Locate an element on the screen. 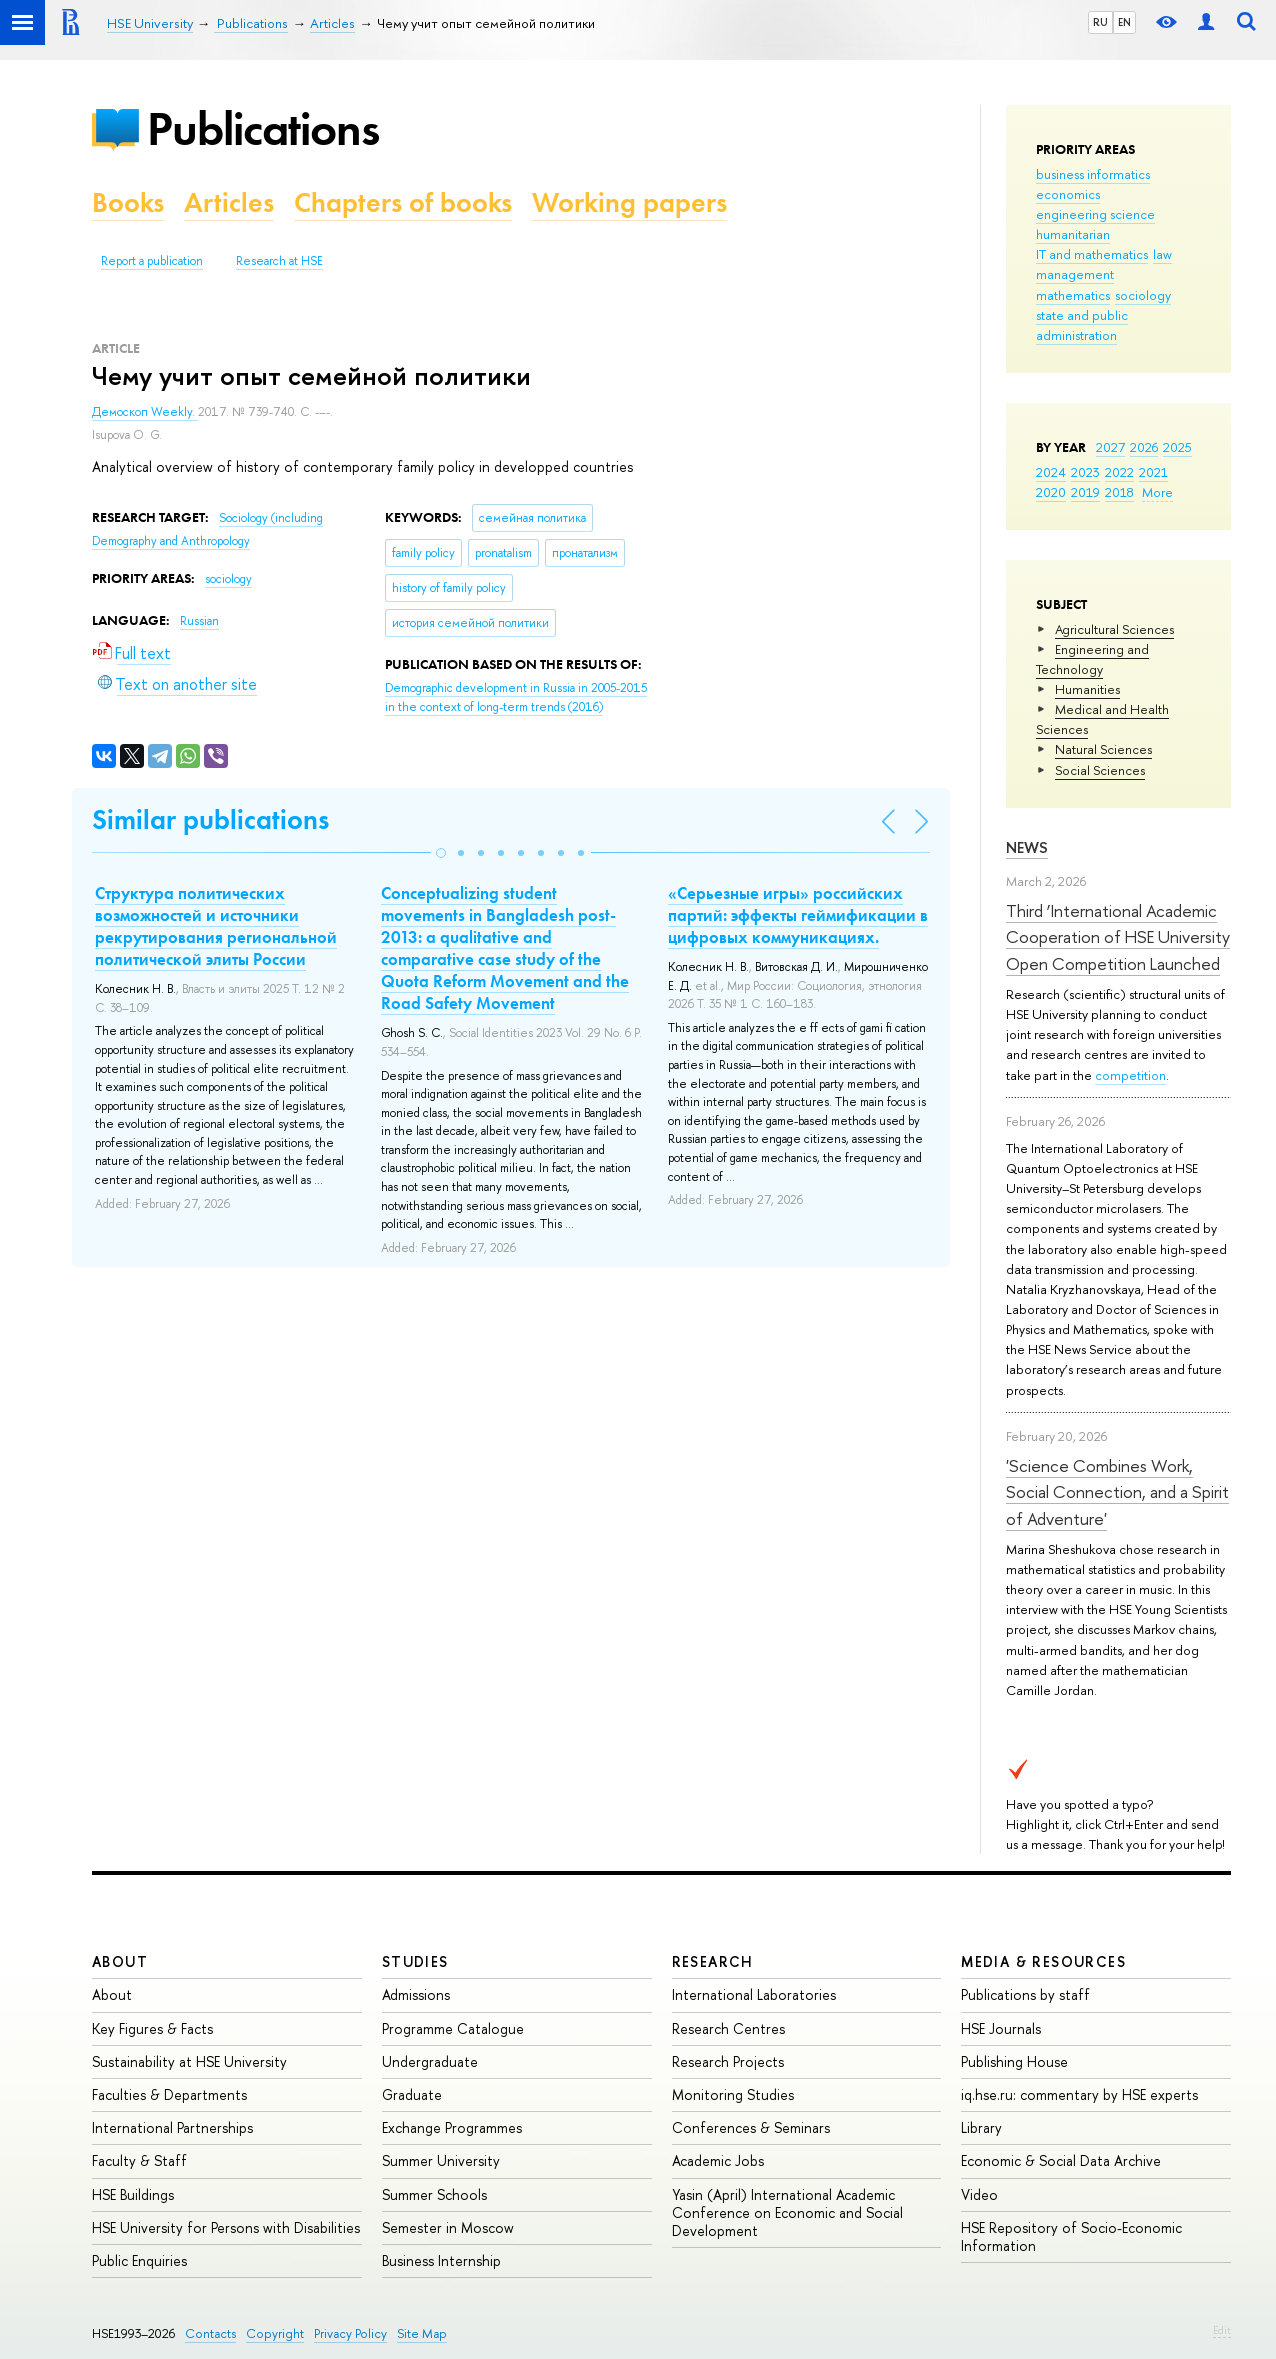  law is located at coordinates (1162, 254).